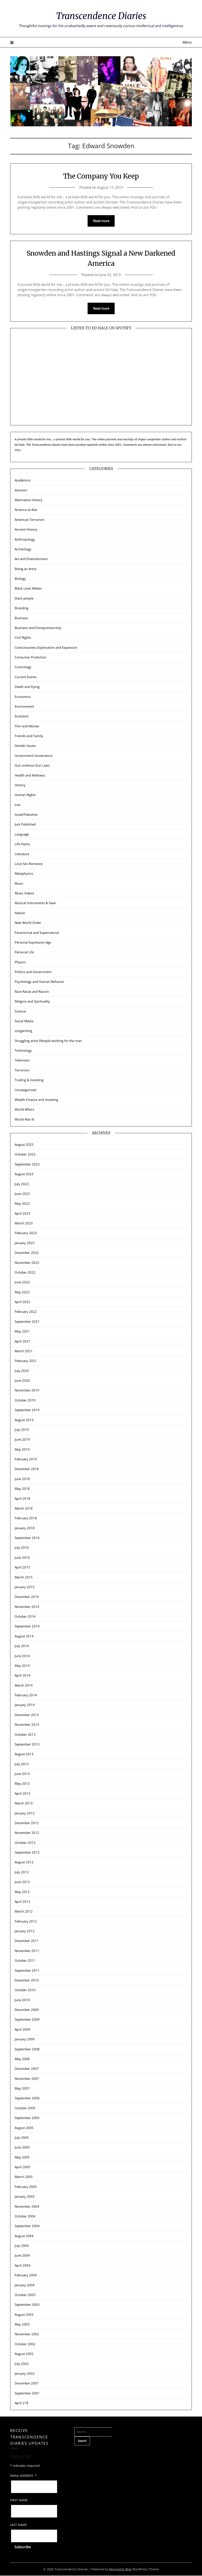 This screenshot has height=2576, width=202. What do you see at coordinates (26, 530) in the screenshot?
I see `Ancient History` at bounding box center [26, 530].